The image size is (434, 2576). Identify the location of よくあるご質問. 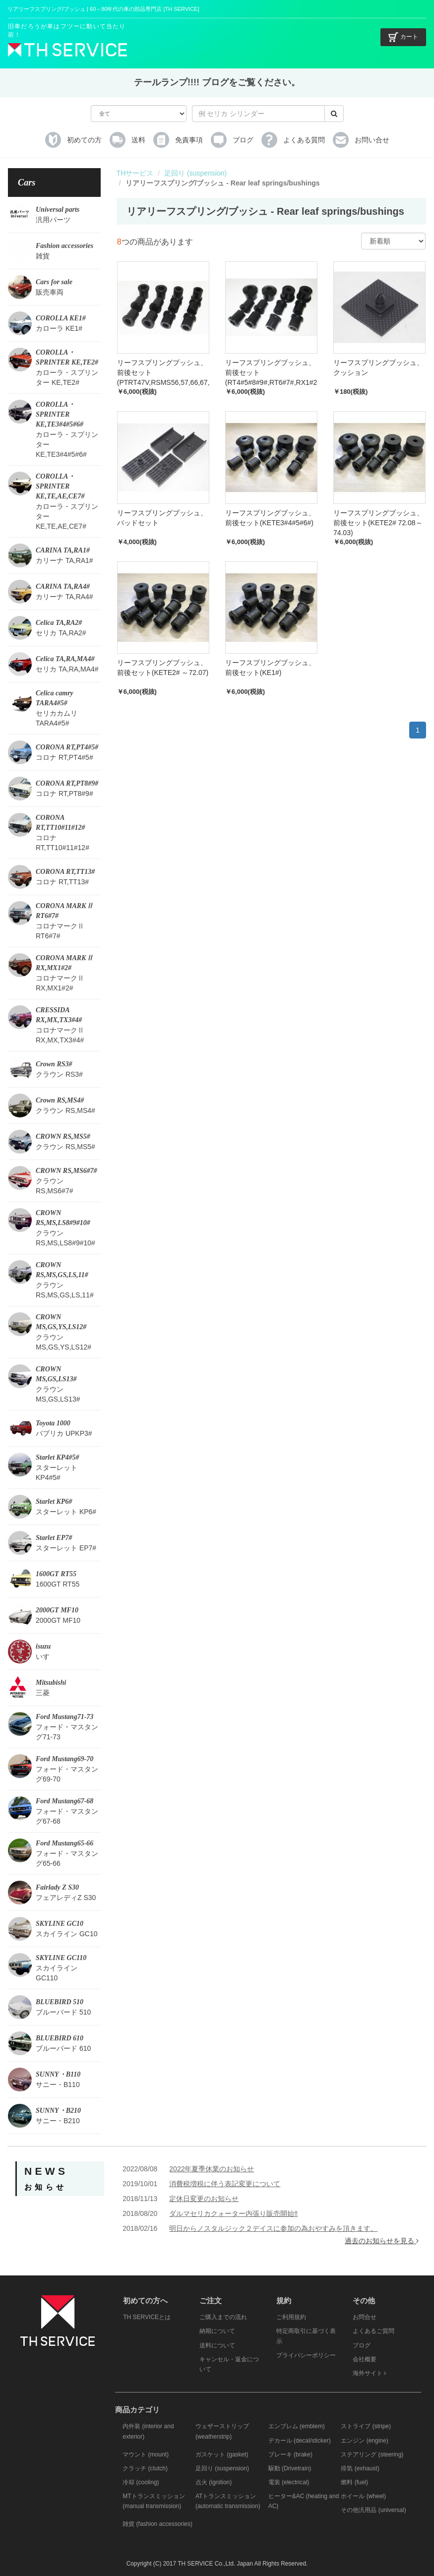
(373, 2331).